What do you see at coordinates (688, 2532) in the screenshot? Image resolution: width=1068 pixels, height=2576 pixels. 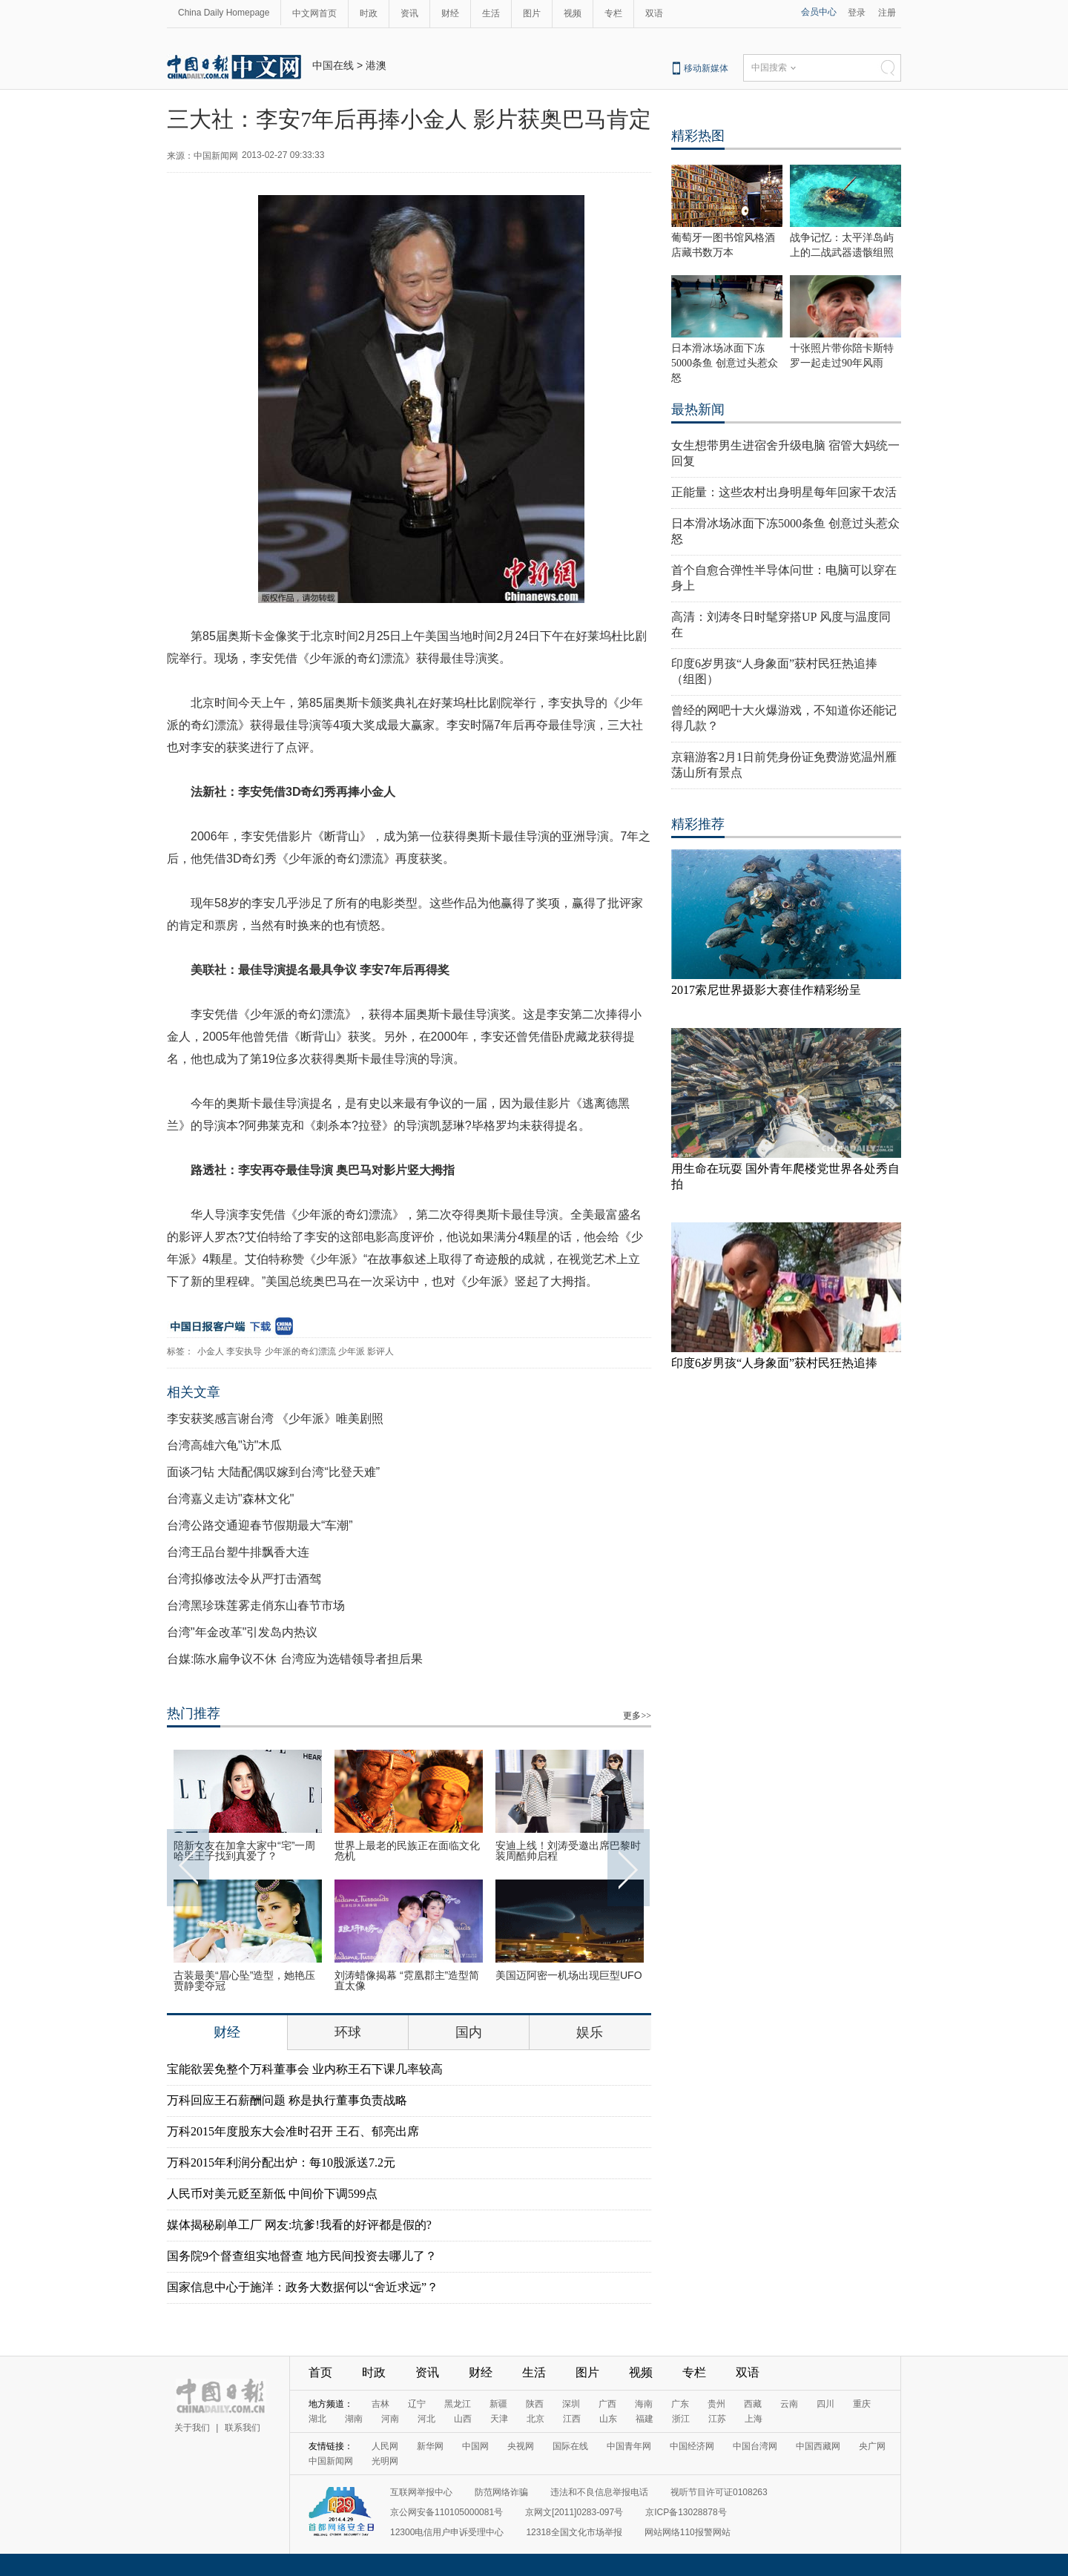 I see `网站网络110报警网站` at bounding box center [688, 2532].